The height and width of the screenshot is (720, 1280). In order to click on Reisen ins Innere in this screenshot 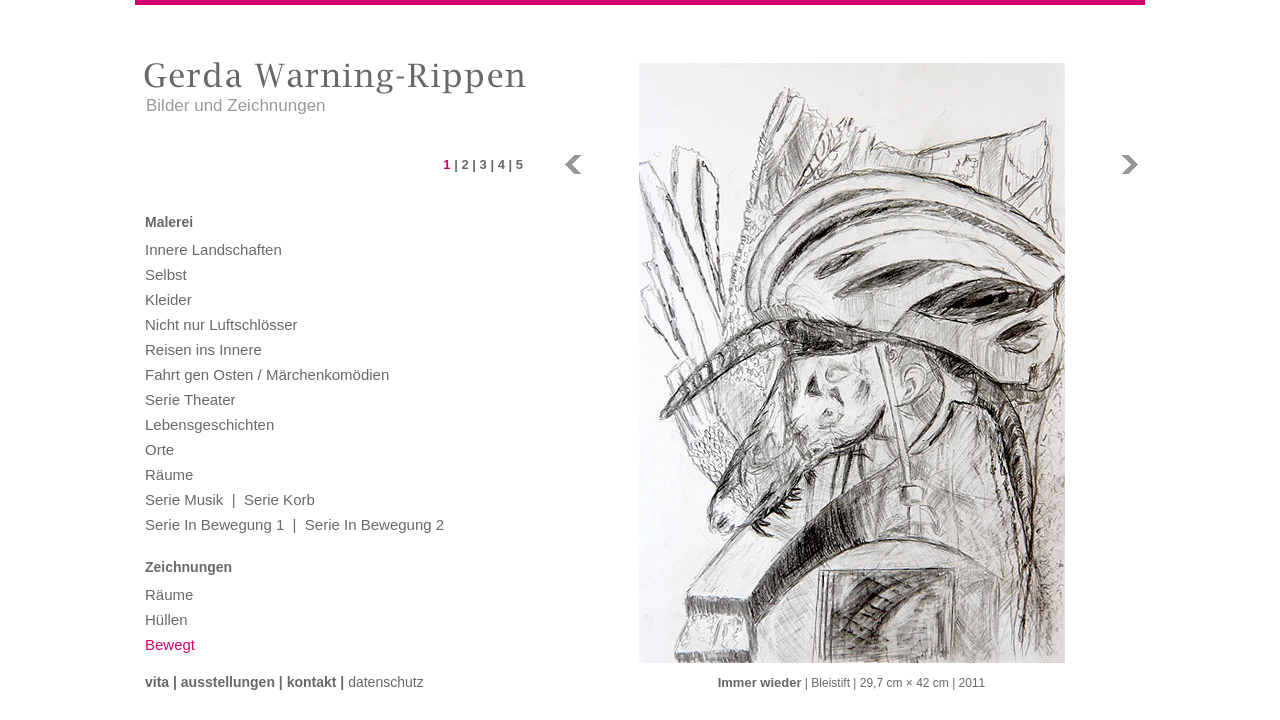, I will do `click(203, 349)`.